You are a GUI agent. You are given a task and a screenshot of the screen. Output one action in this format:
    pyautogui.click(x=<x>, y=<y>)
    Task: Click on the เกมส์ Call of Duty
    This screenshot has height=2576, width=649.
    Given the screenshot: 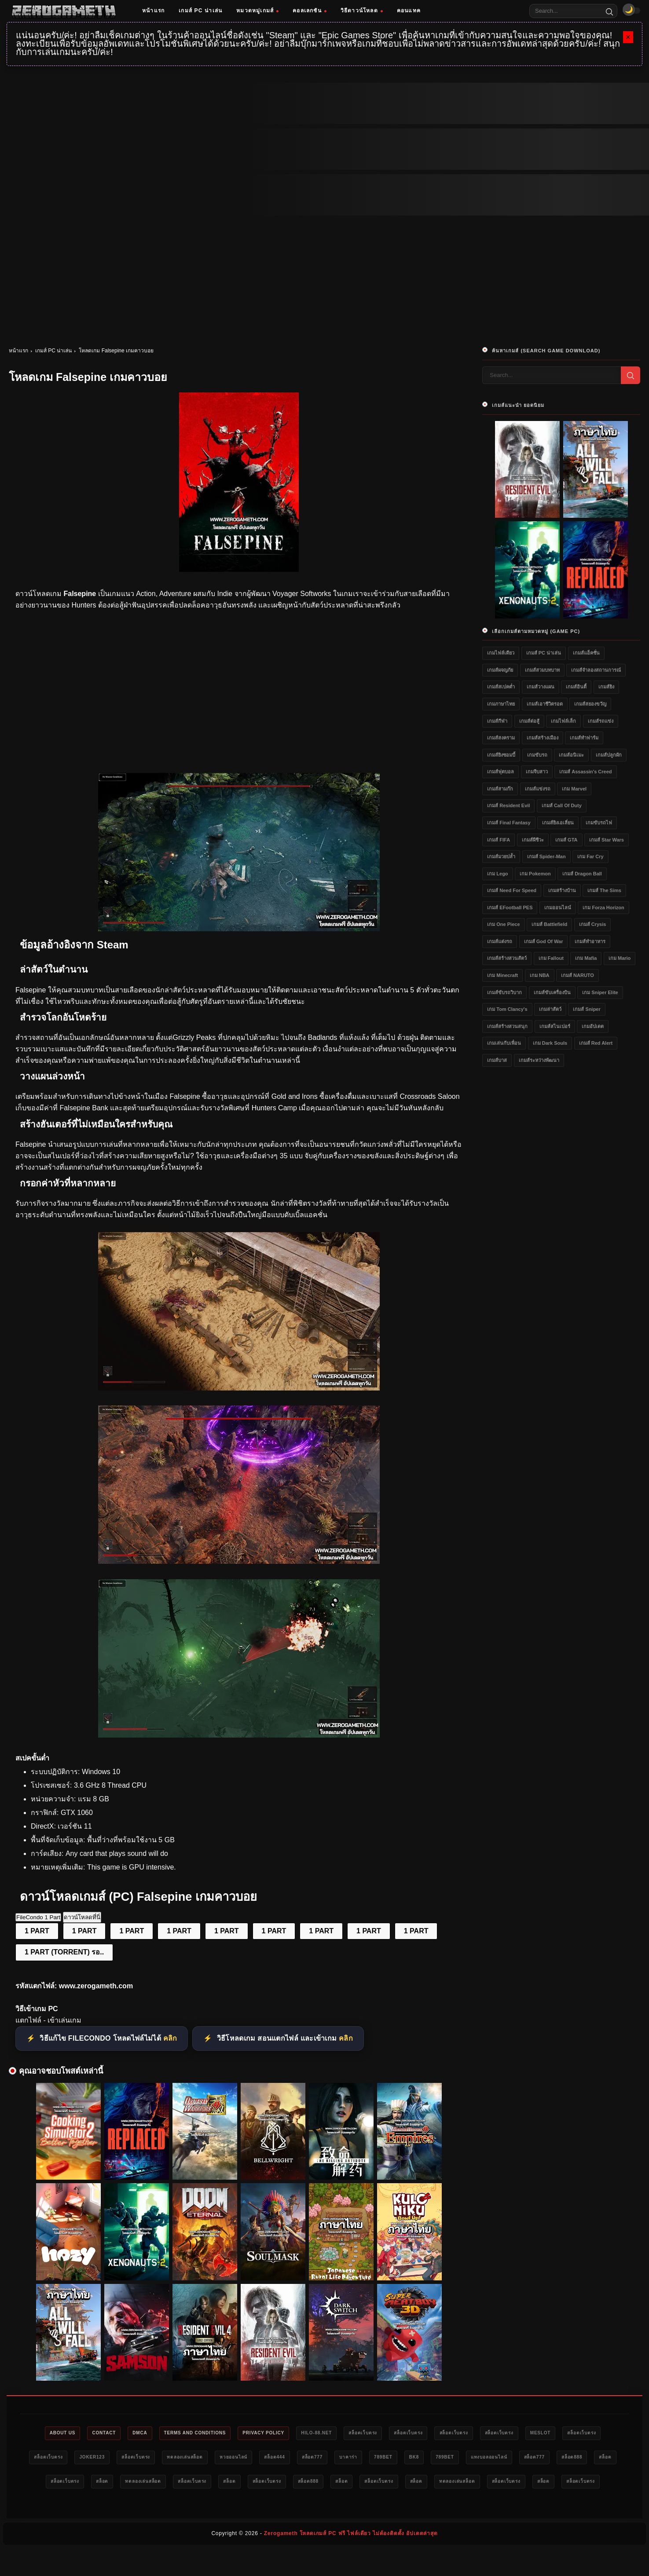 What is the action you would take?
    pyautogui.click(x=562, y=805)
    